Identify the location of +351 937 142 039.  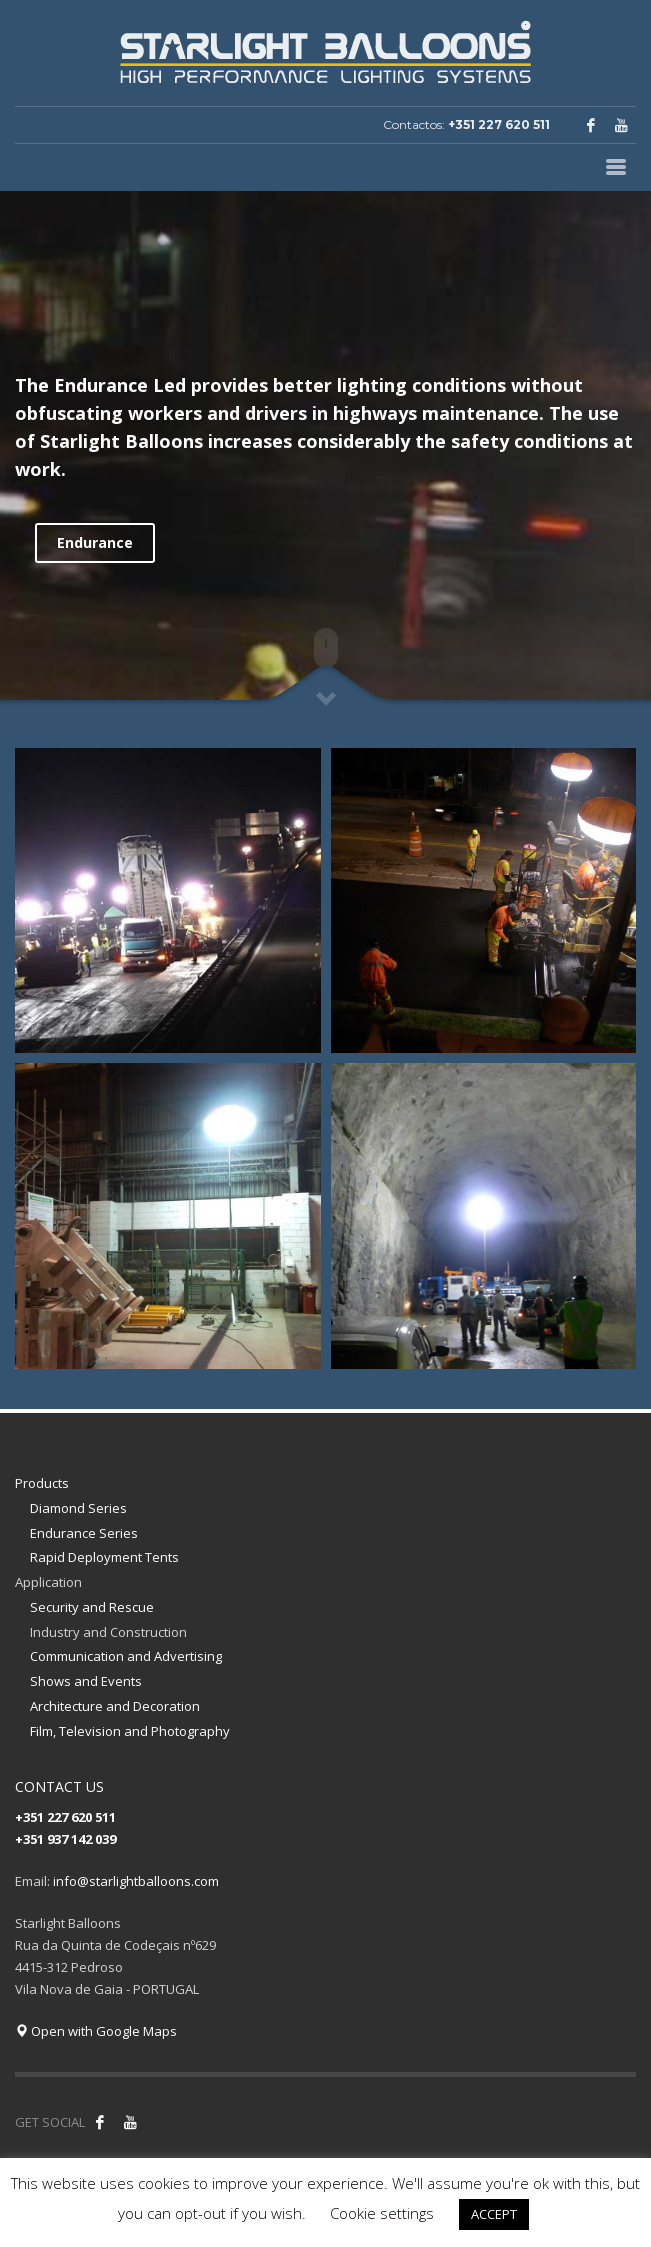
(65, 1839).